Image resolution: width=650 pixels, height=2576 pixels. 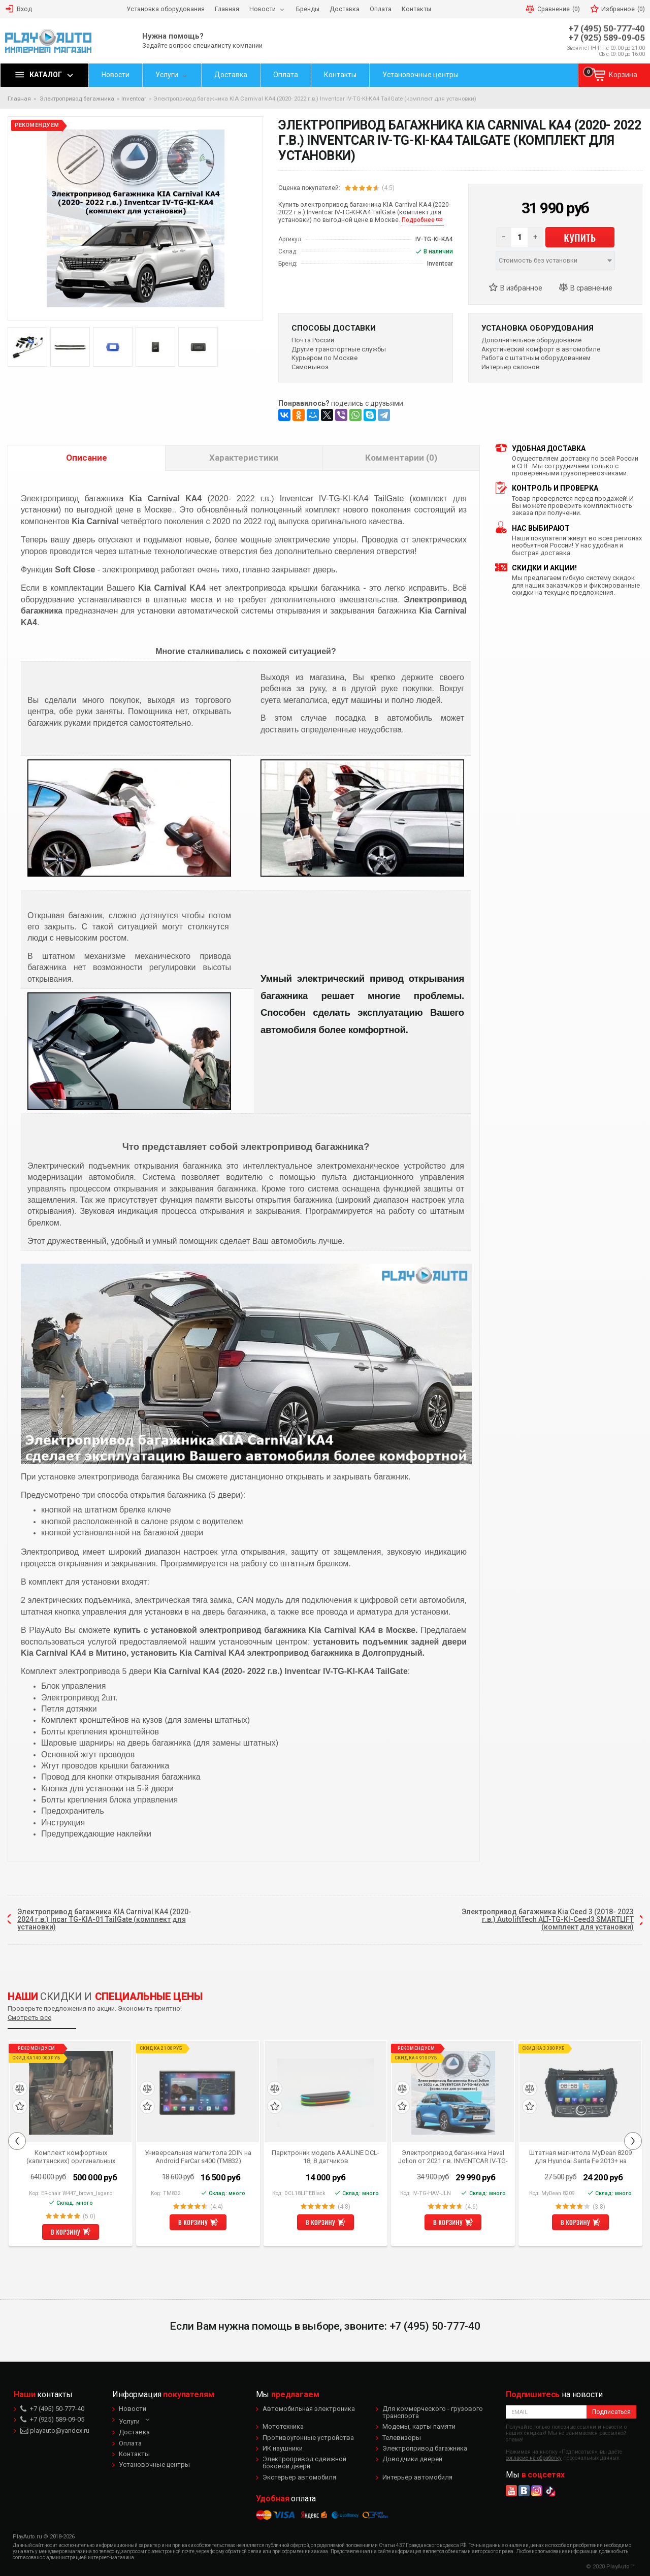 What do you see at coordinates (54, 2430) in the screenshot?
I see `playauto@yandex.ru` at bounding box center [54, 2430].